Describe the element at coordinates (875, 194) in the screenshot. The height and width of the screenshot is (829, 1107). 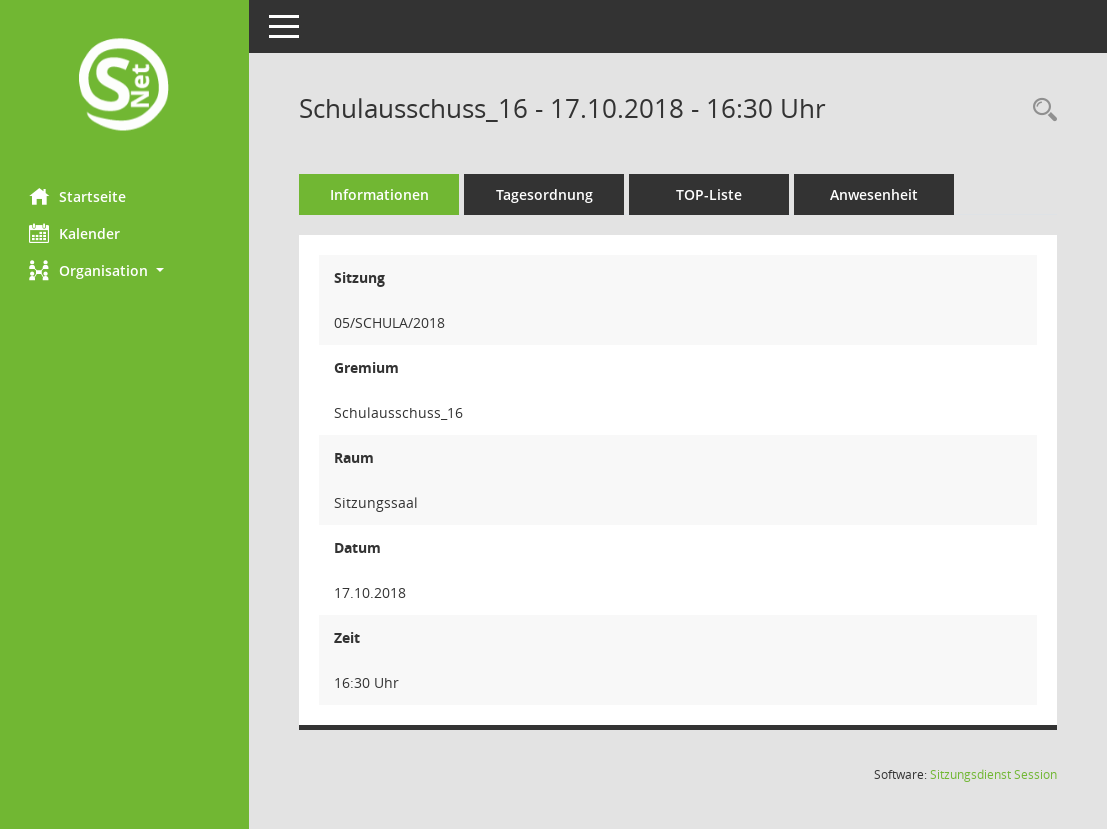
I see `Anwesenheit` at that location.